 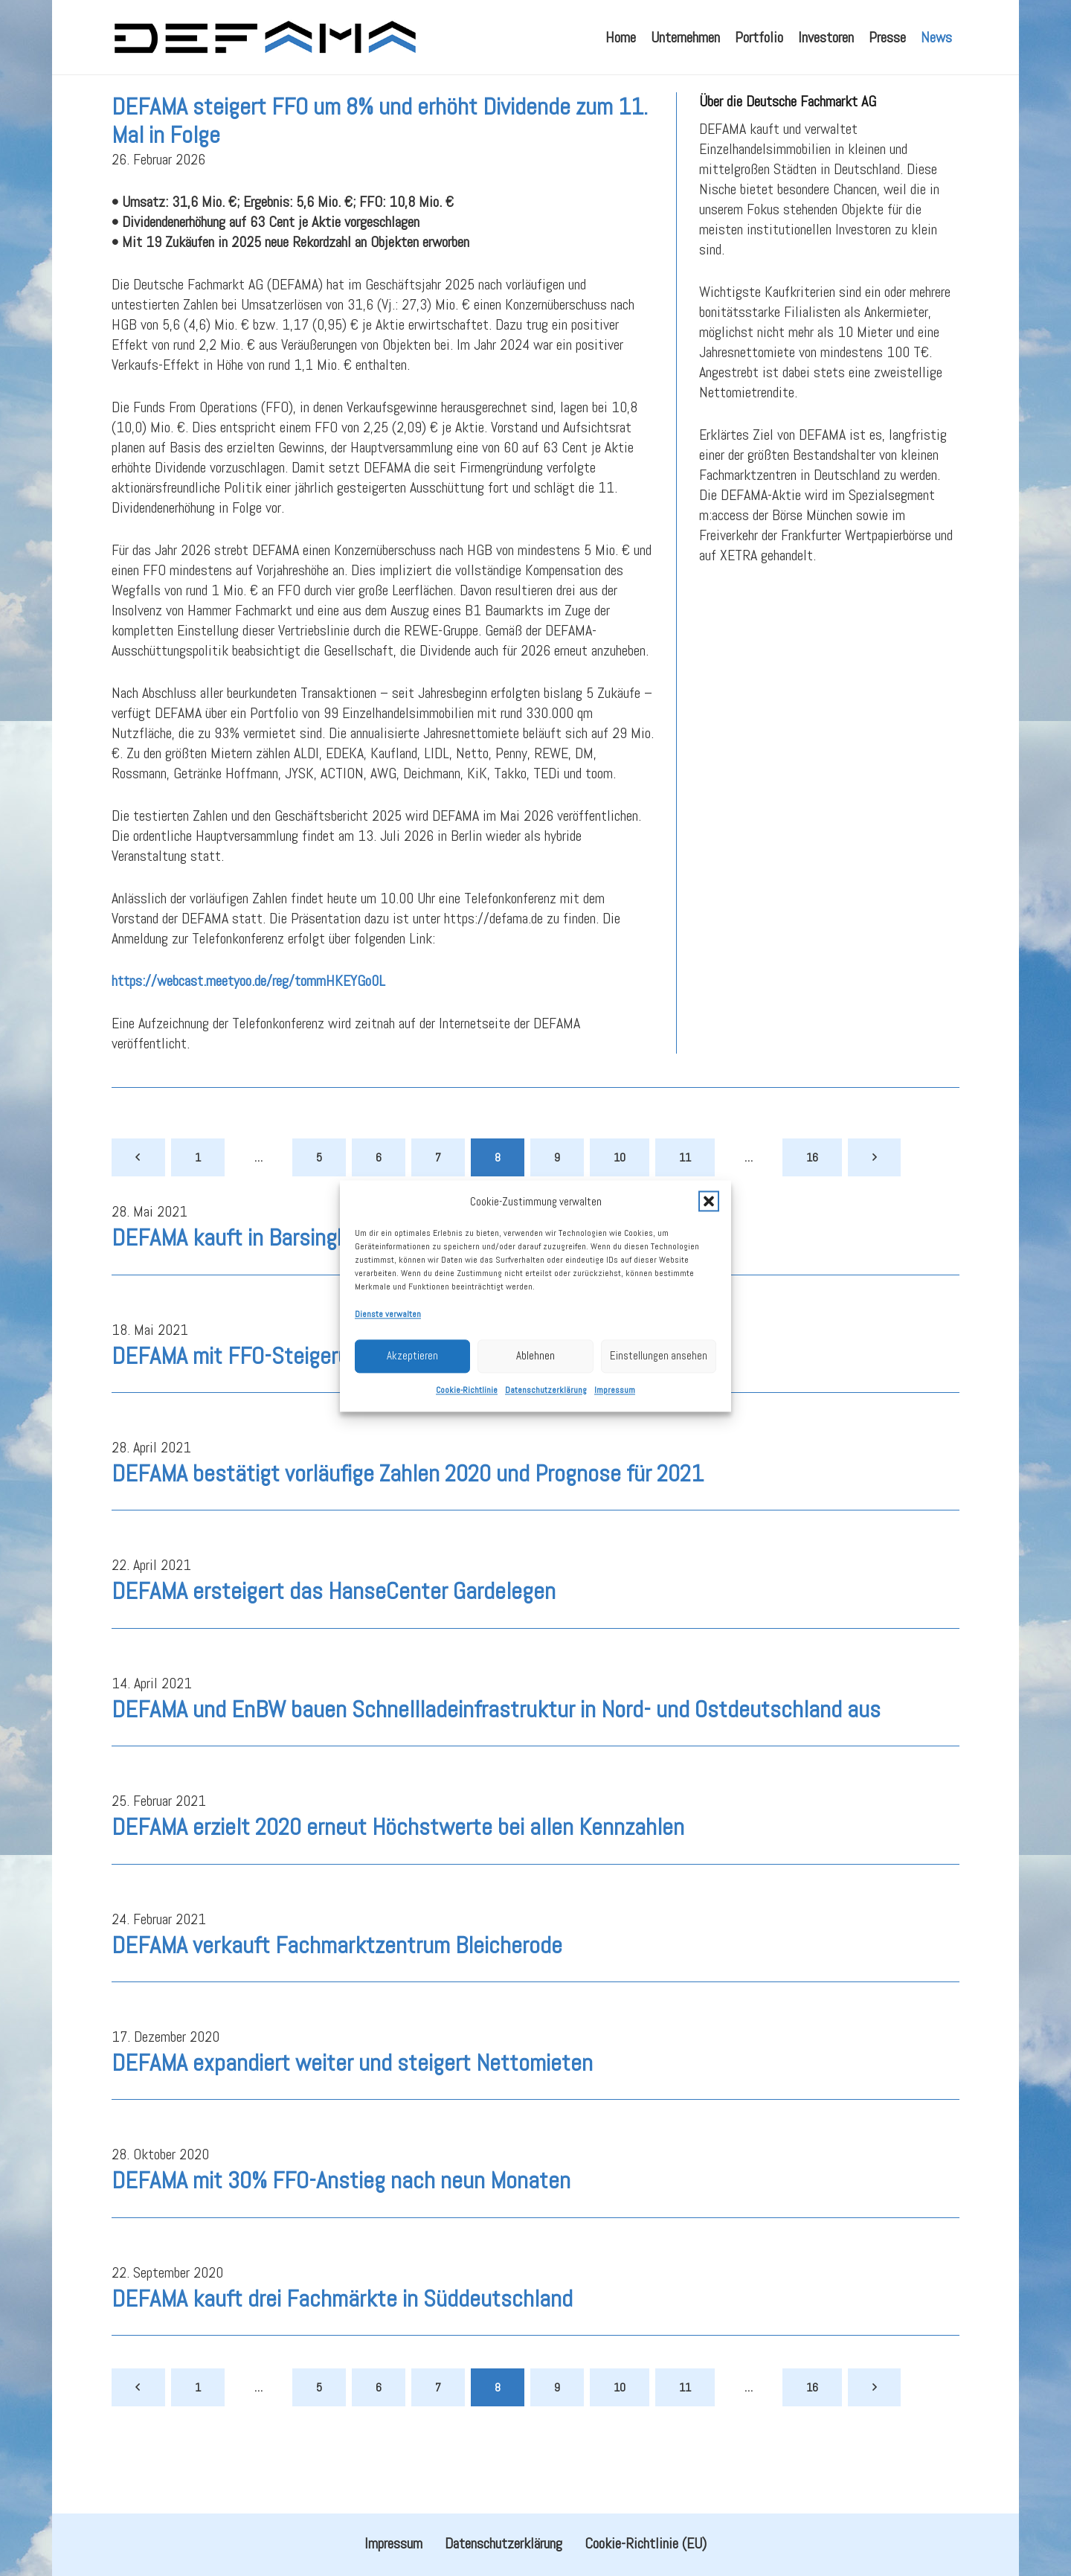 What do you see at coordinates (646, 2543) in the screenshot?
I see `Cookie-Richtlinie (EU)` at bounding box center [646, 2543].